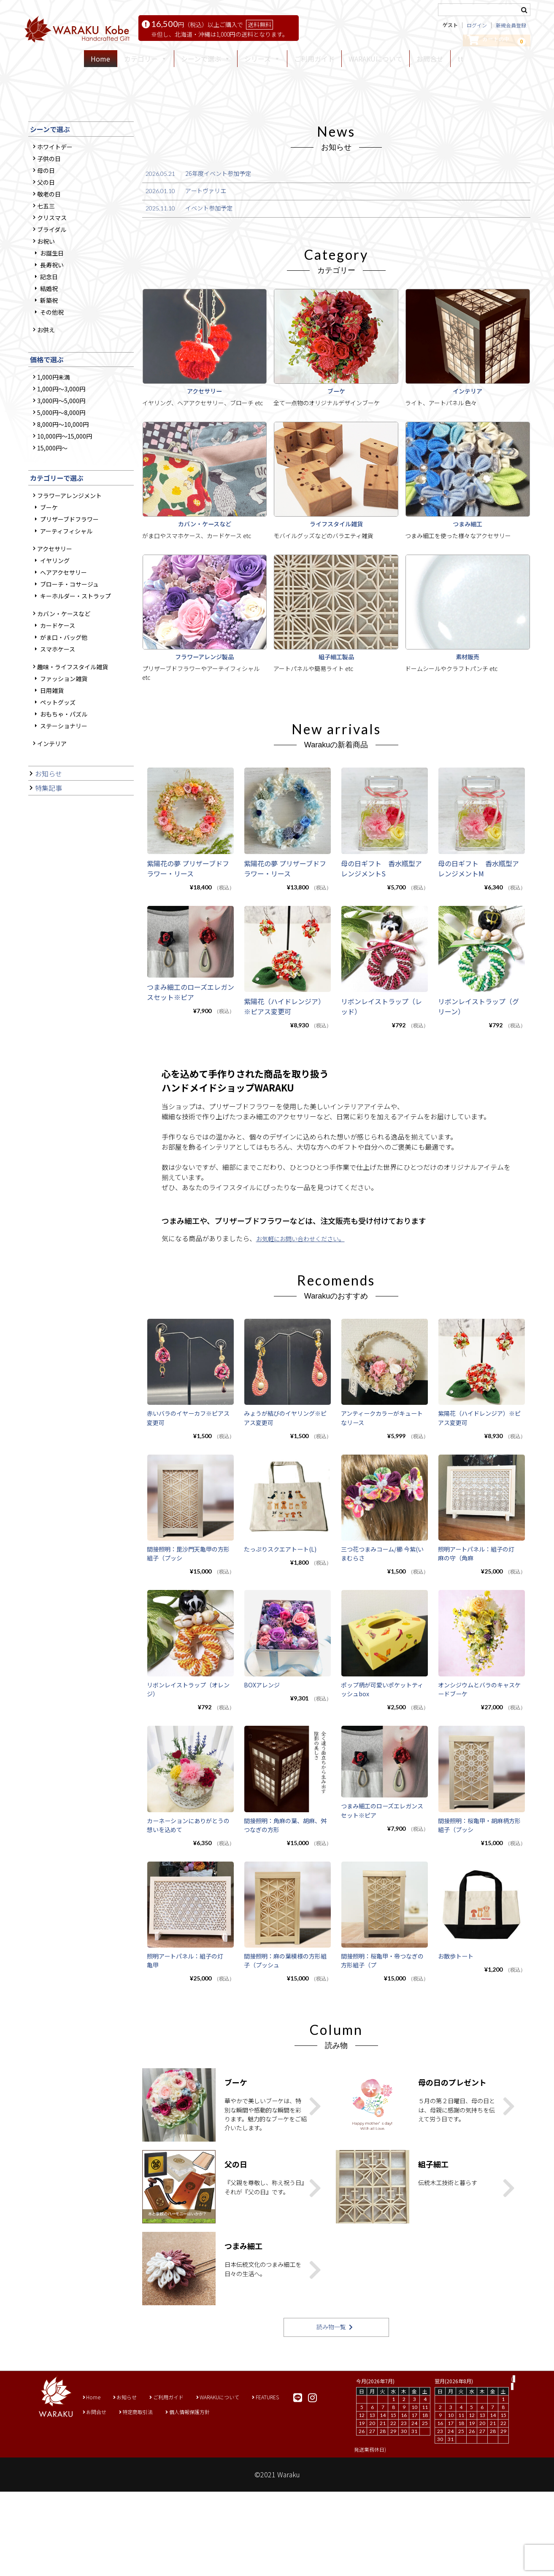 Image resolution: width=554 pixels, height=2576 pixels. What do you see at coordinates (63, 764) in the screenshot?
I see `がま口・バッグ他` at bounding box center [63, 764].